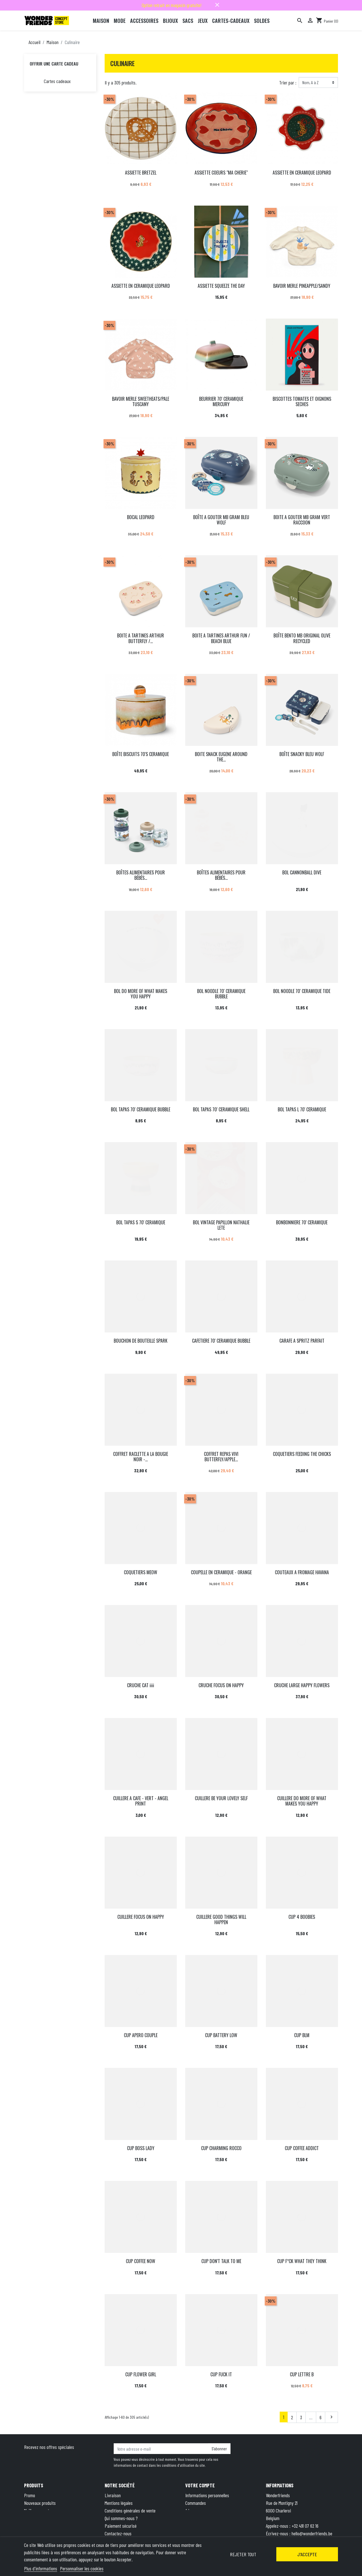  I want to click on ASSIETTE COEURS "MA CHERIE", so click(221, 172).